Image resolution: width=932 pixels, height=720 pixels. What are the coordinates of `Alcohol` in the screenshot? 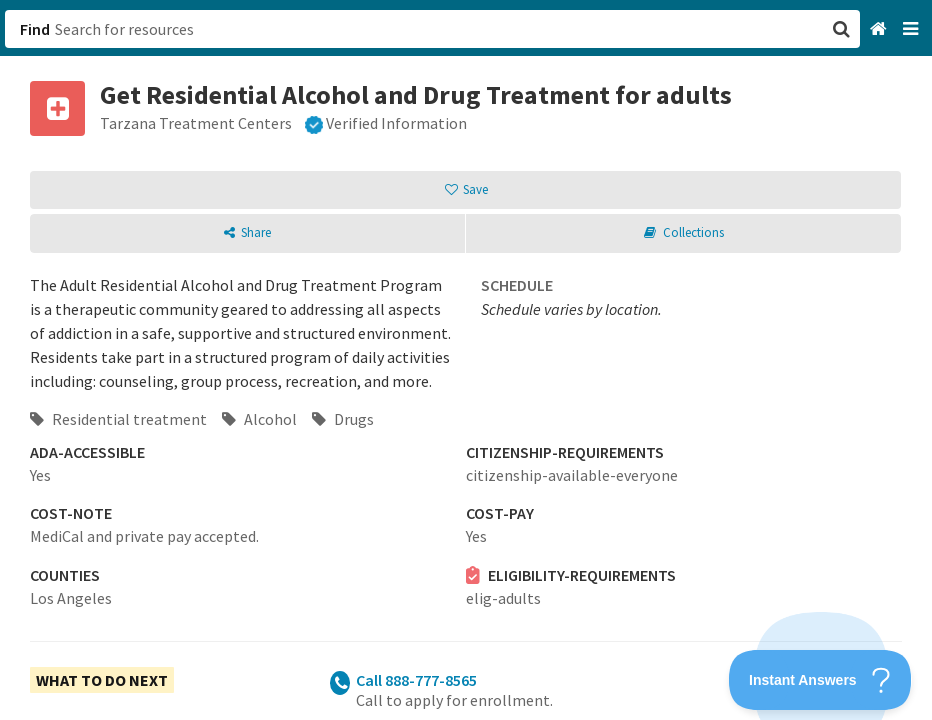 It's located at (259, 419).